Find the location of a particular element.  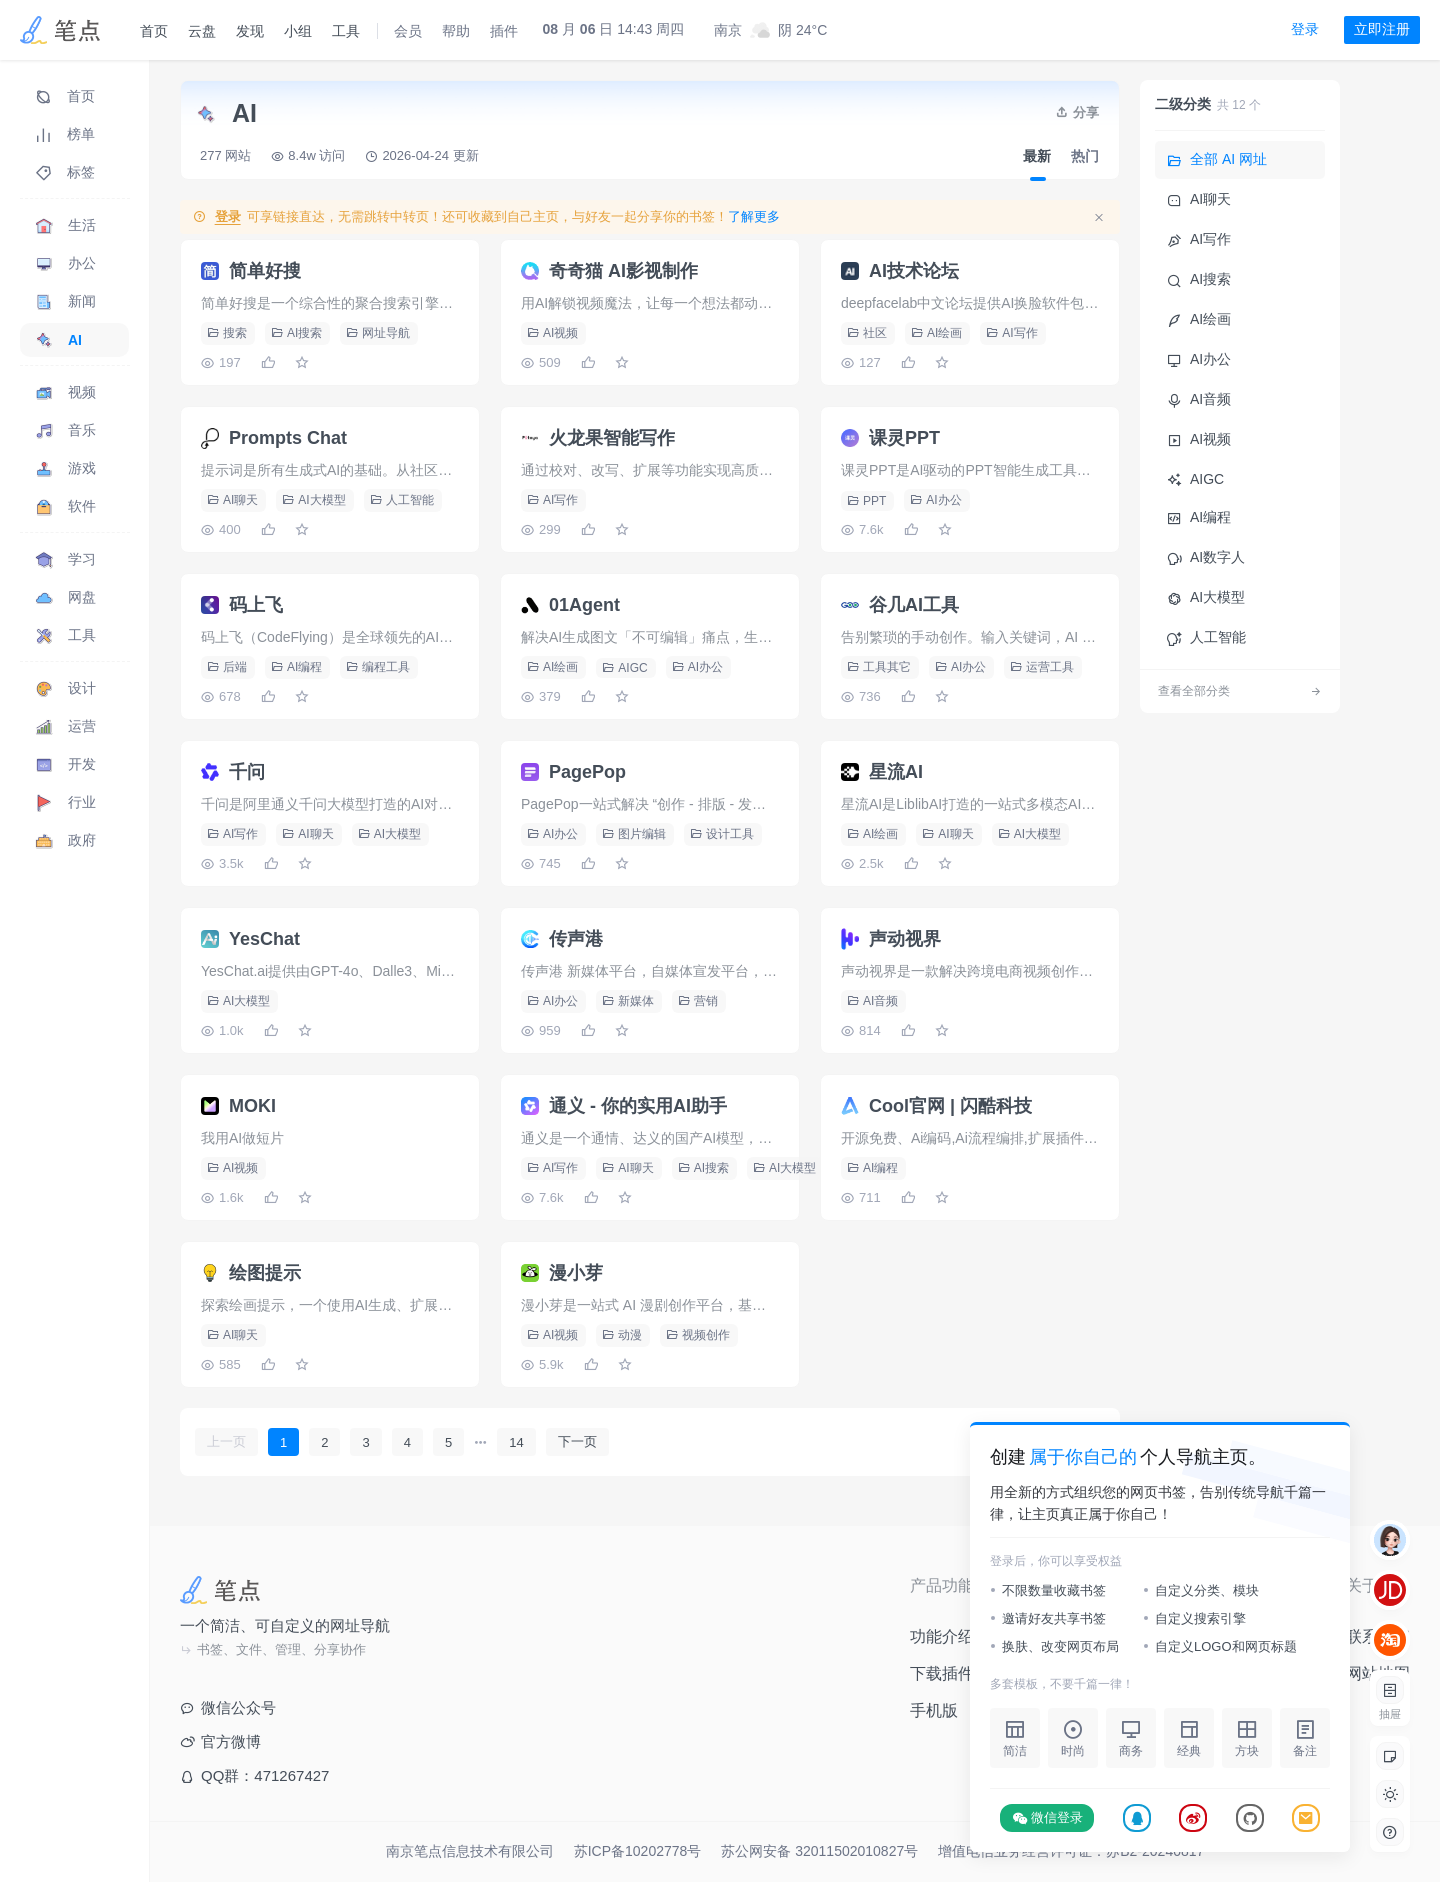

帮助 is located at coordinates (456, 31).